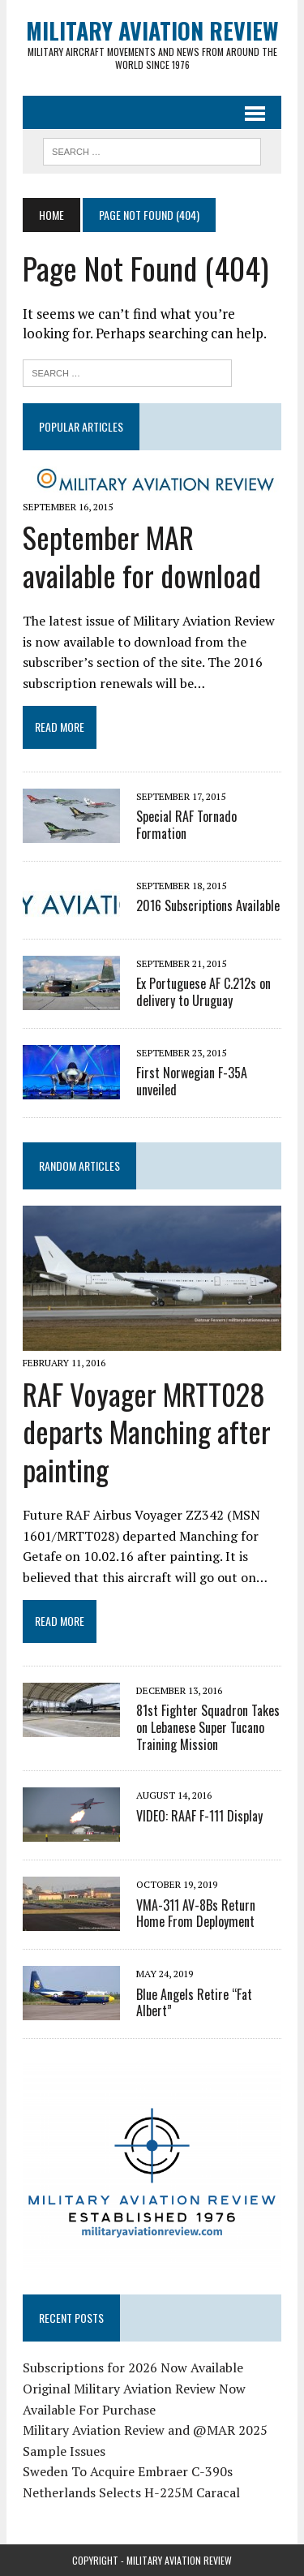  What do you see at coordinates (142, 555) in the screenshot?
I see `September MAR available for download` at bounding box center [142, 555].